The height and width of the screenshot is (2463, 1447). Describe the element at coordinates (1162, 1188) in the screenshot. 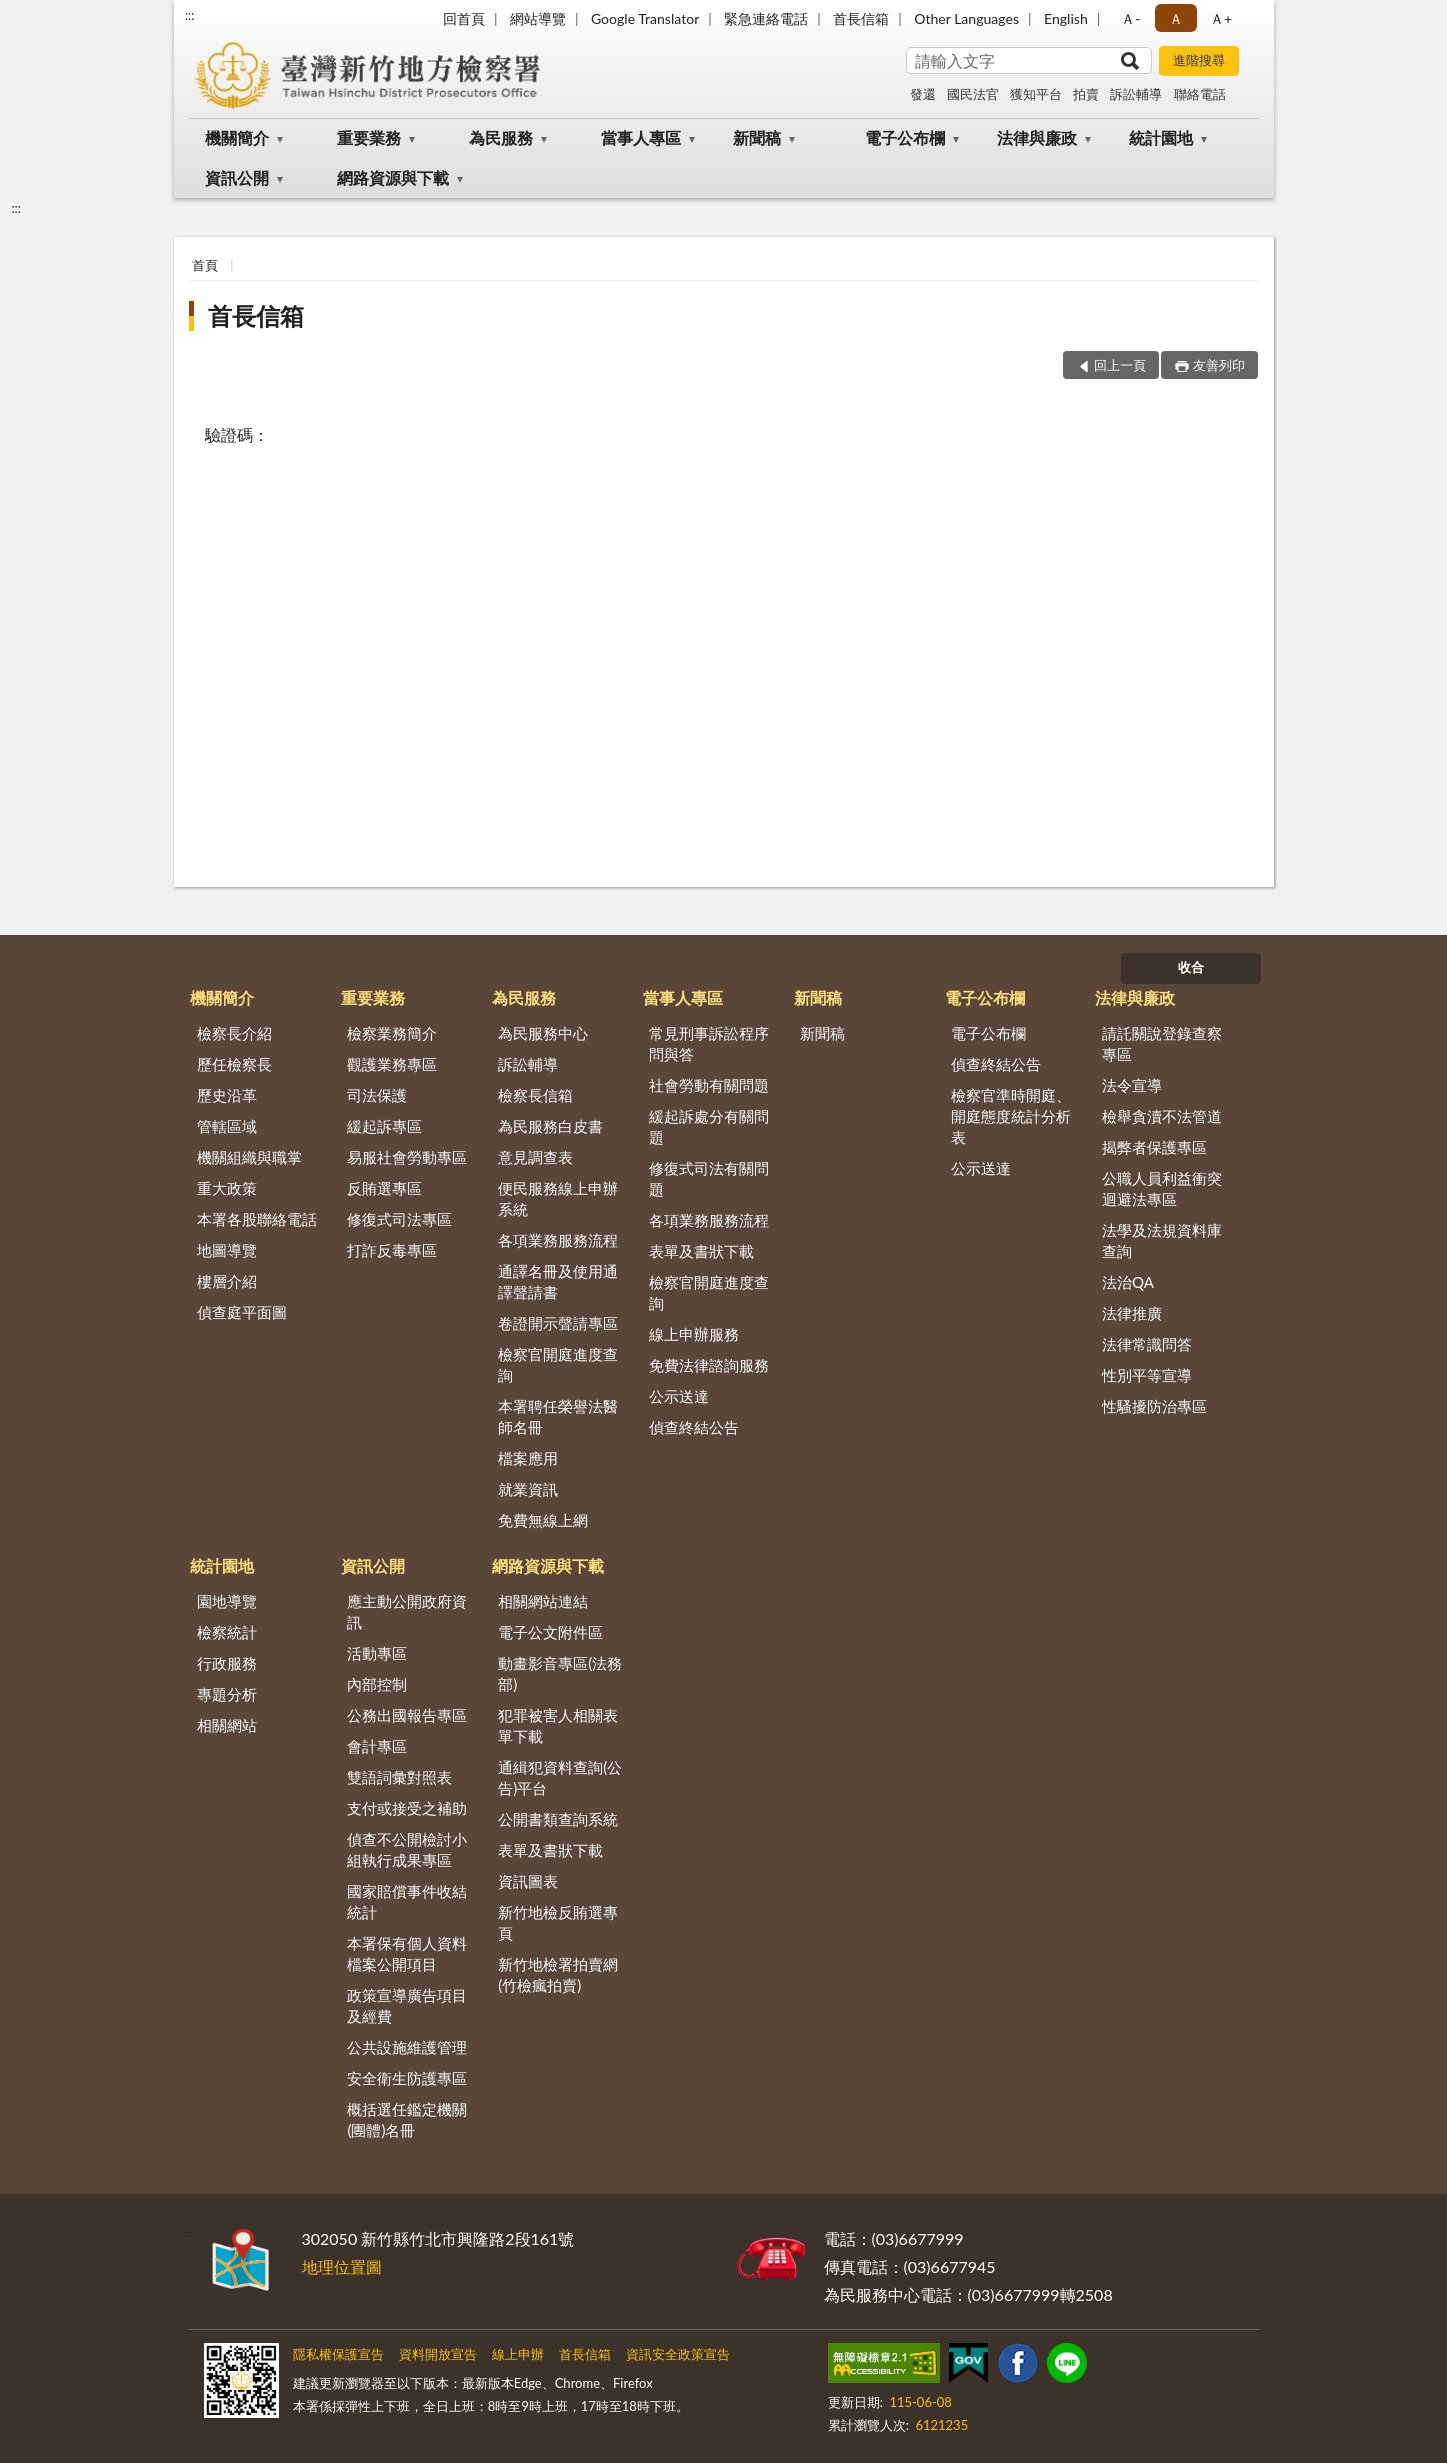

I see `公職人員利益衝突迴避法專區` at that location.